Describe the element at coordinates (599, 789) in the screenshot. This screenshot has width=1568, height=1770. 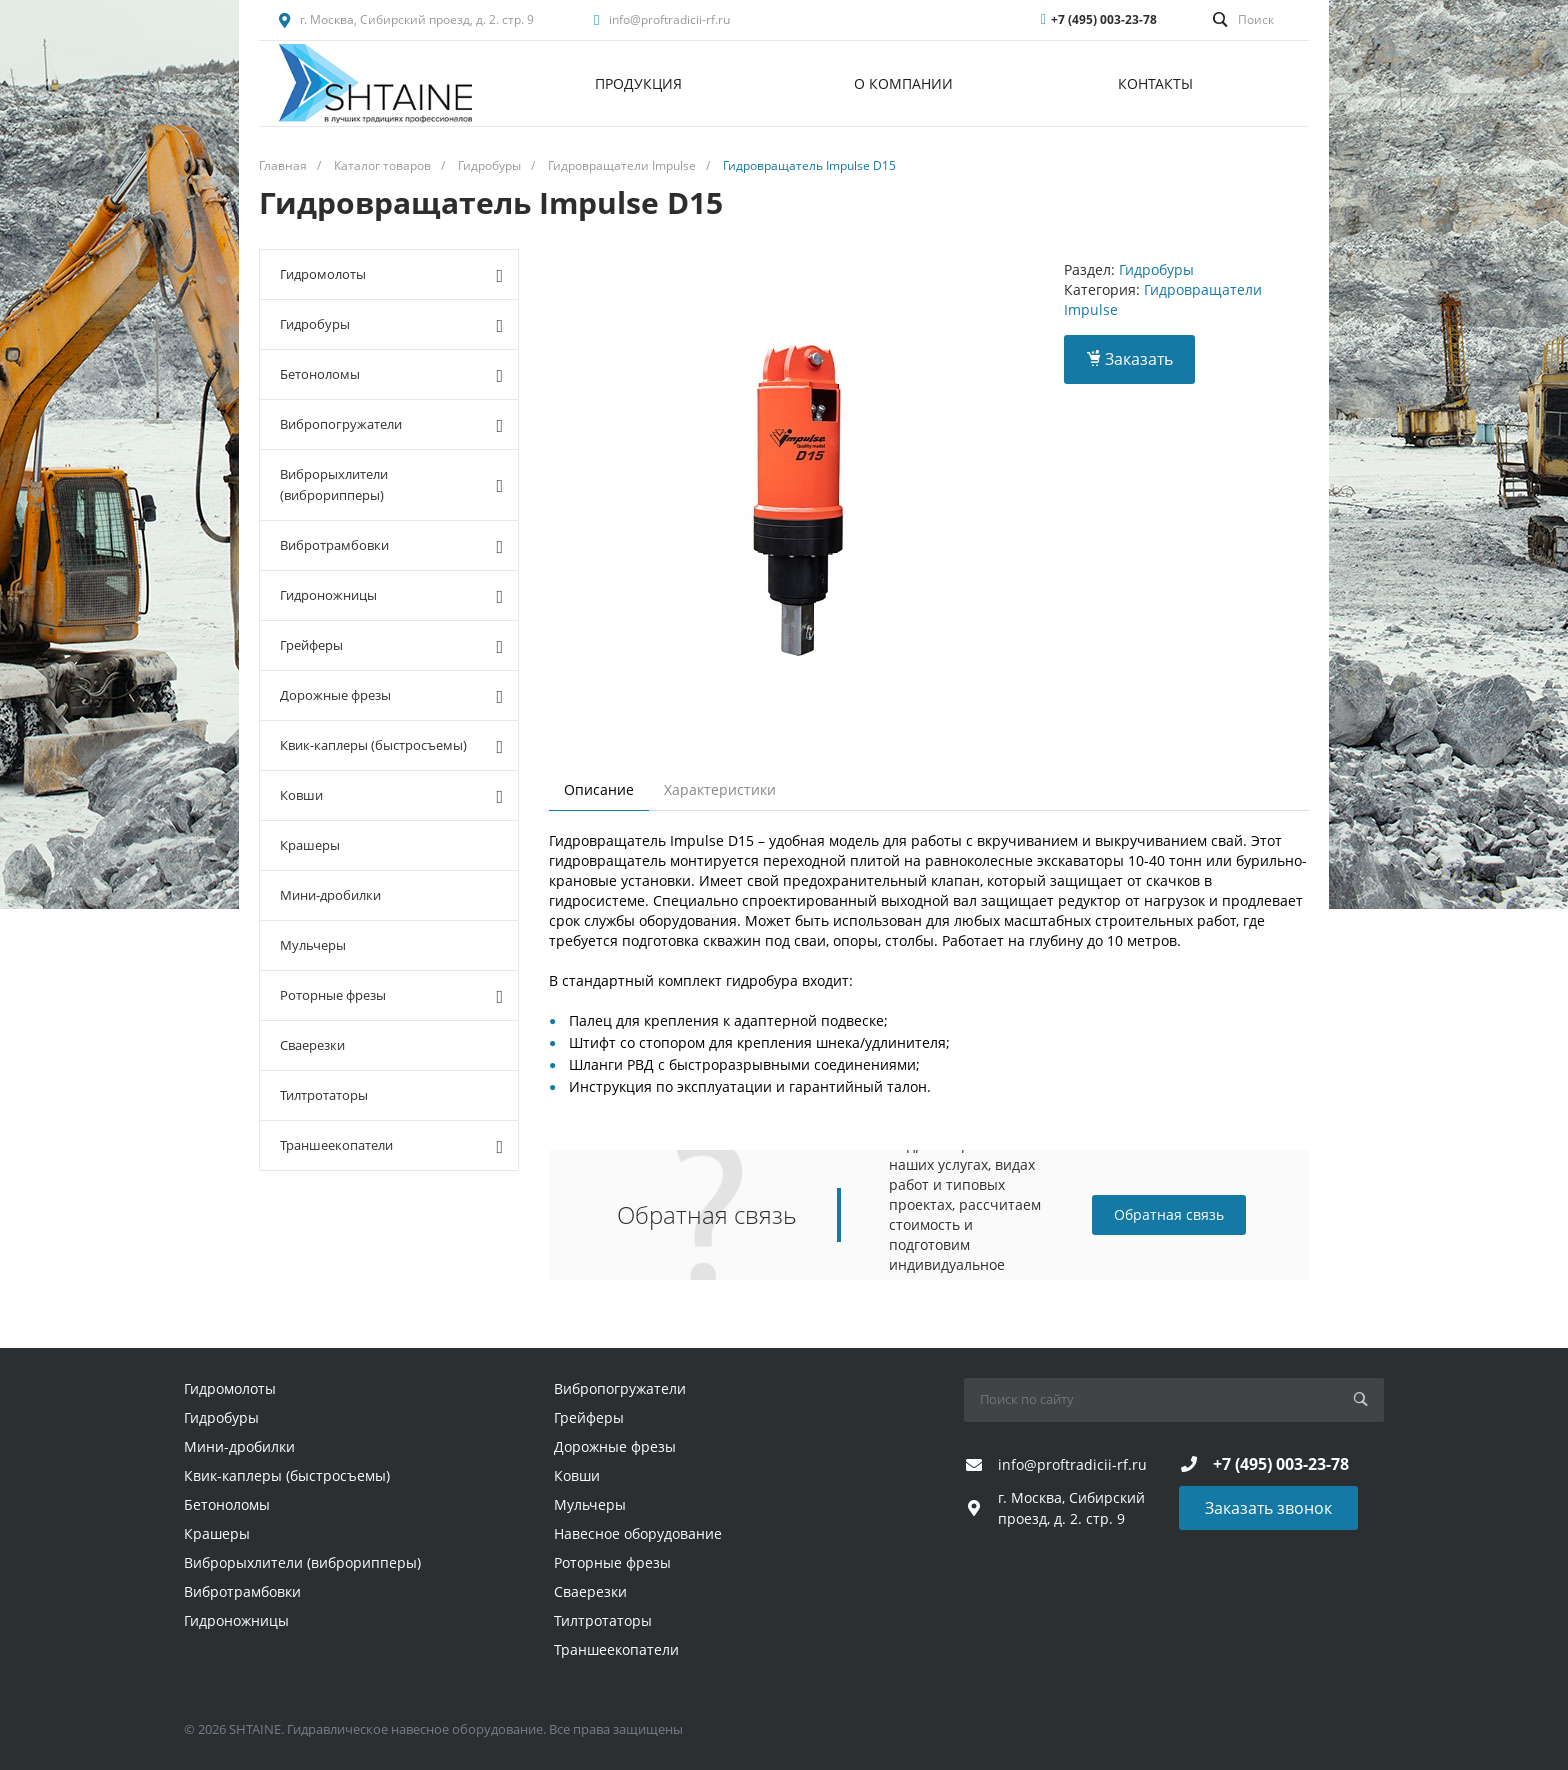
I see `Описание [tab]` at that location.